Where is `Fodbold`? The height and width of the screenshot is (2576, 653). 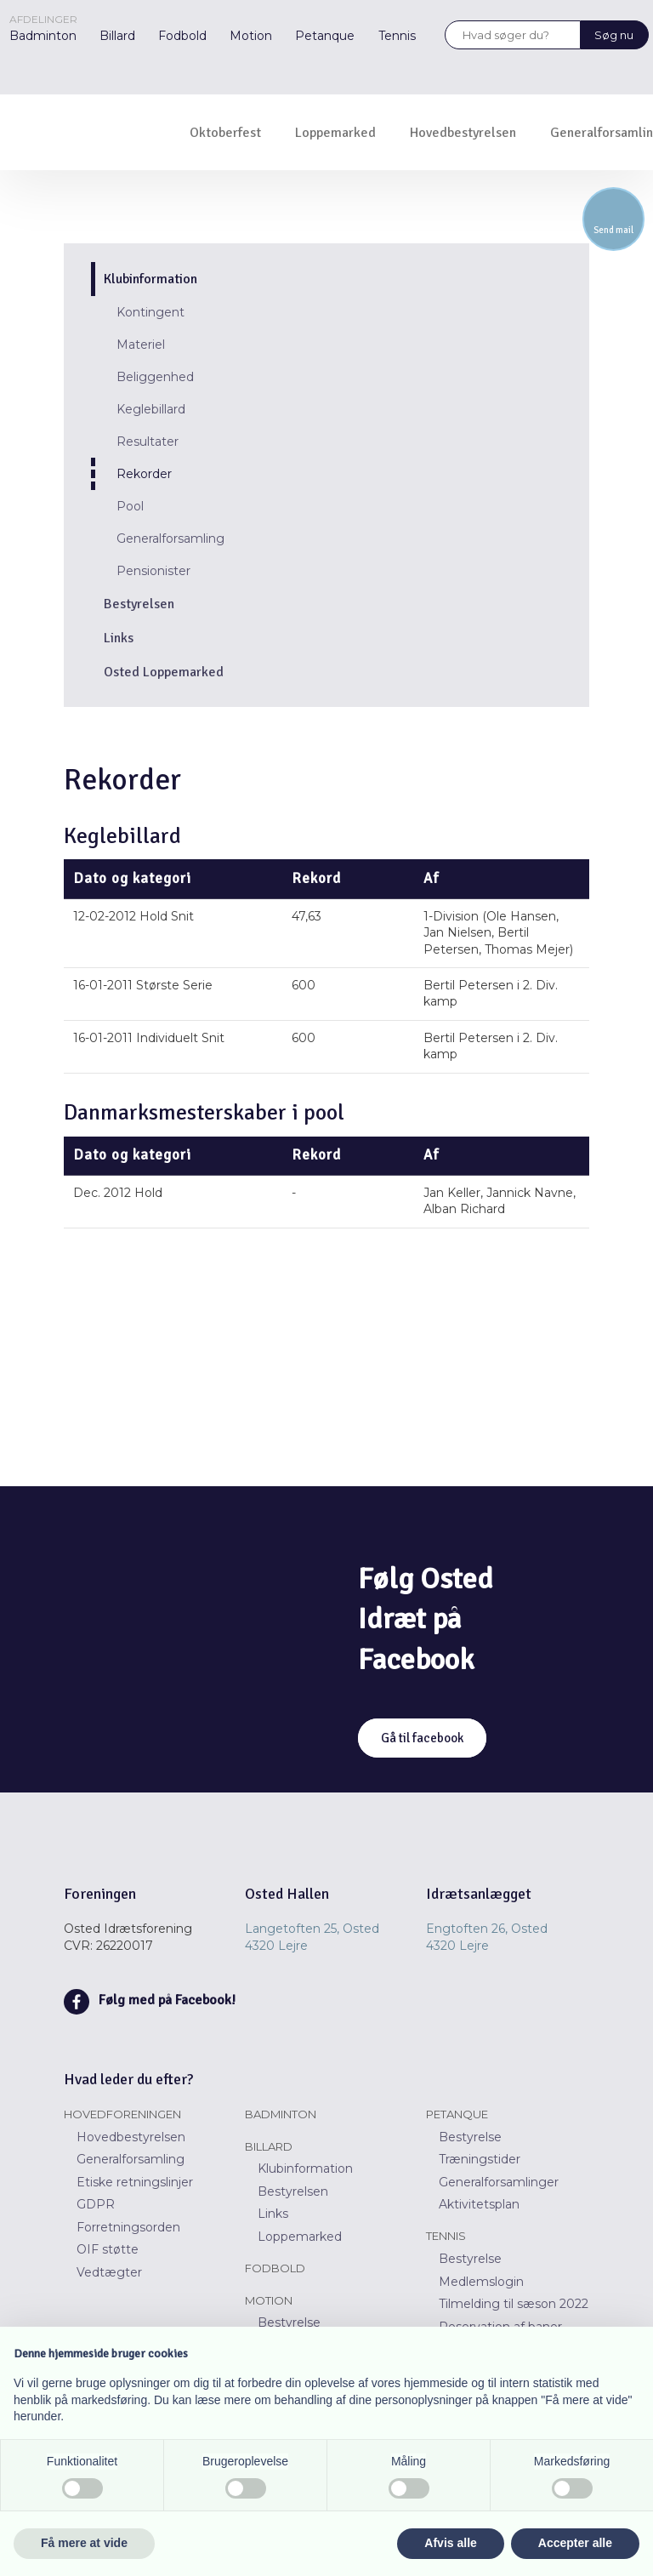 Fodbold is located at coordinates (182, 36).